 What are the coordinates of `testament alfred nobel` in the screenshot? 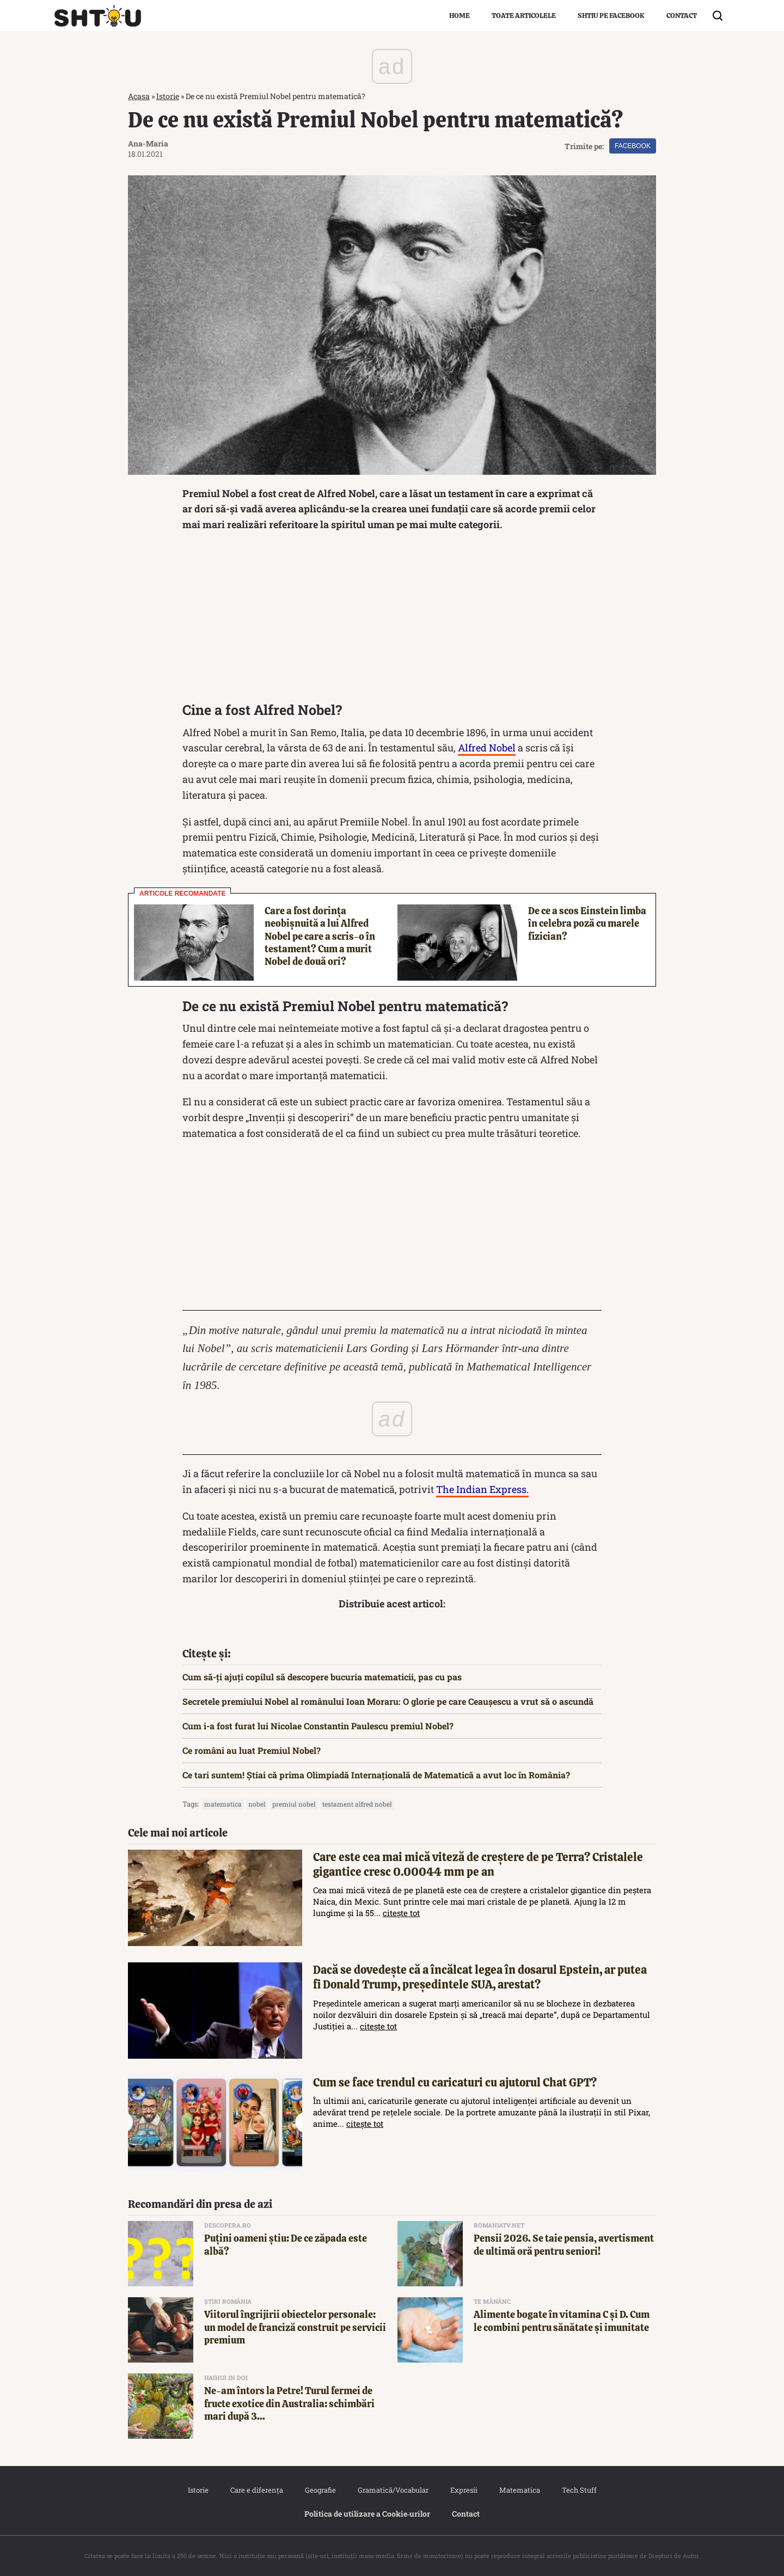 It's located at (357, 1804).